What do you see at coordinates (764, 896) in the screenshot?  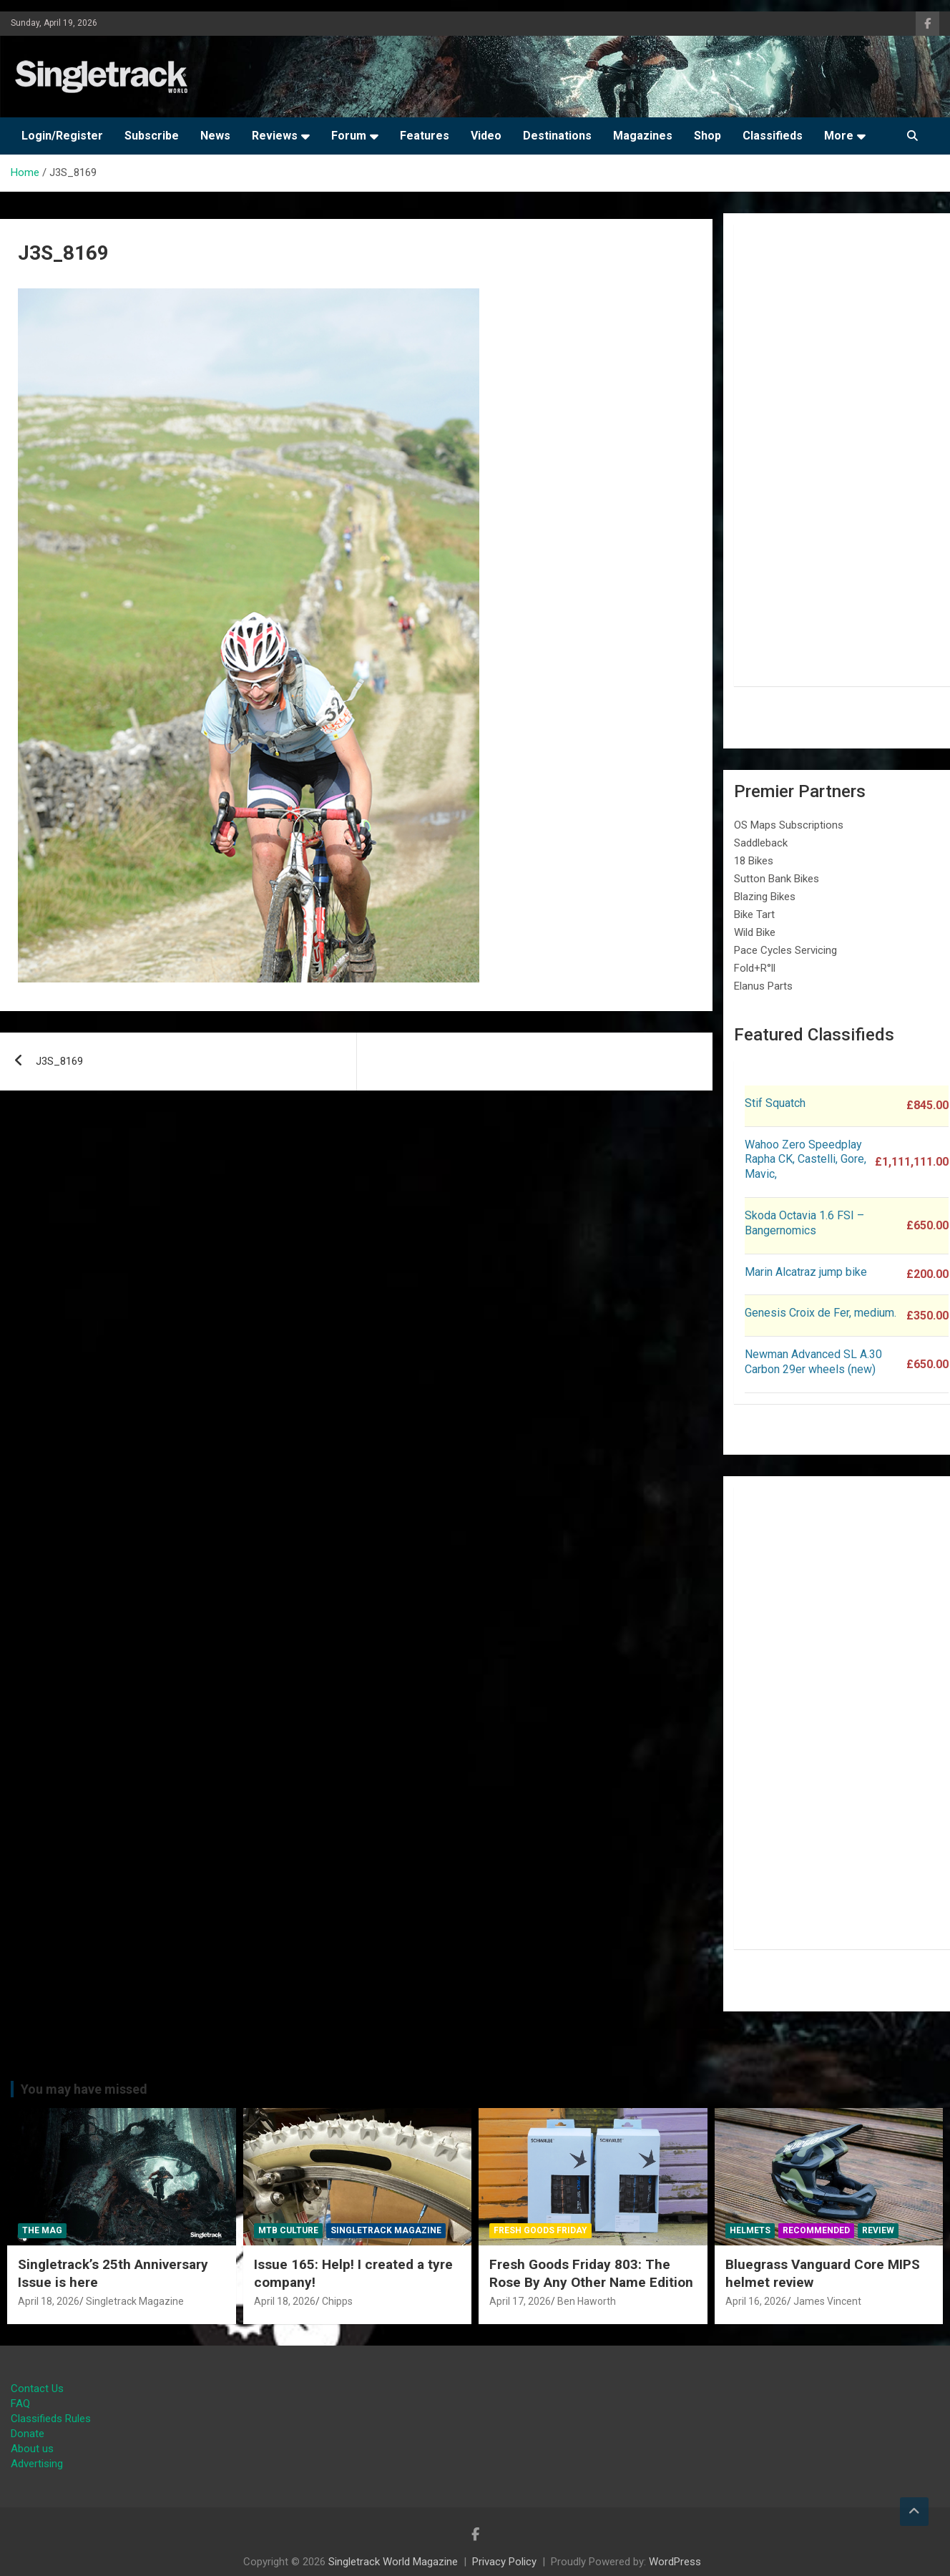 I see `Blazing Bikes` at bounding box center [764, 896].